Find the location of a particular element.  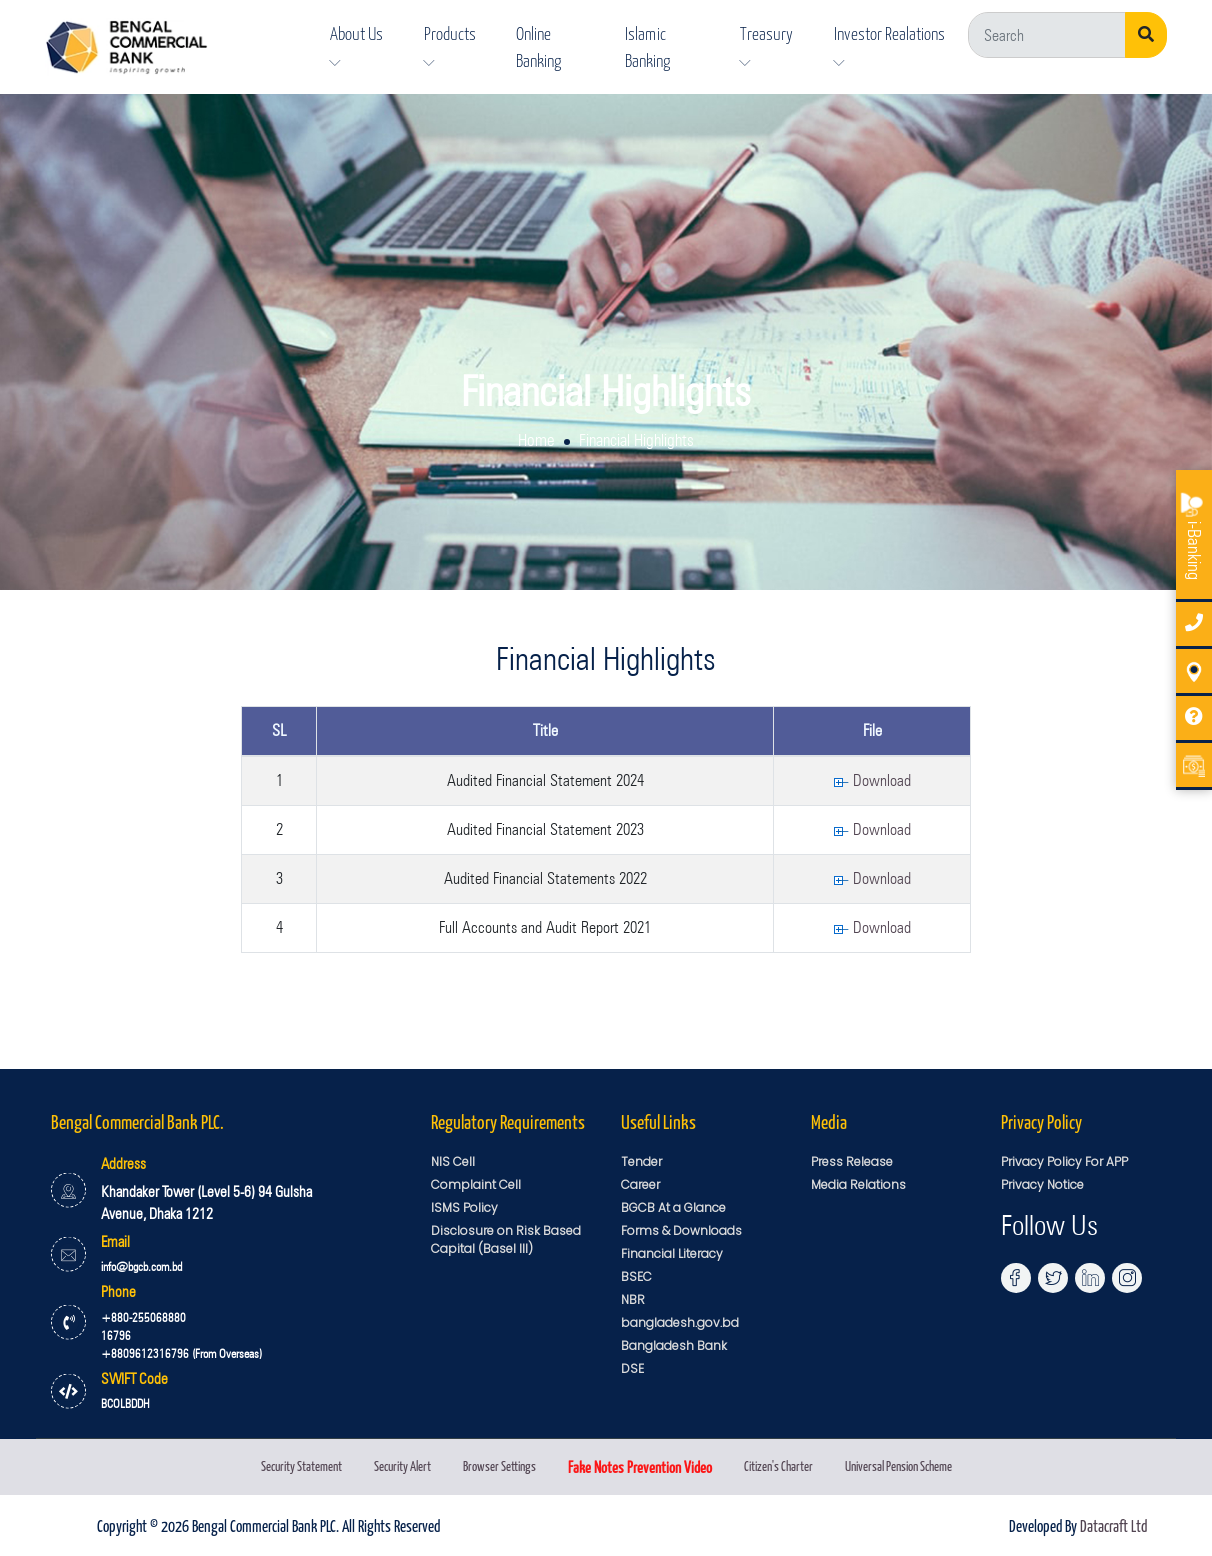

Disclosure on Risk Based Capital (Basel III) is located at coordinates (506, 1239).